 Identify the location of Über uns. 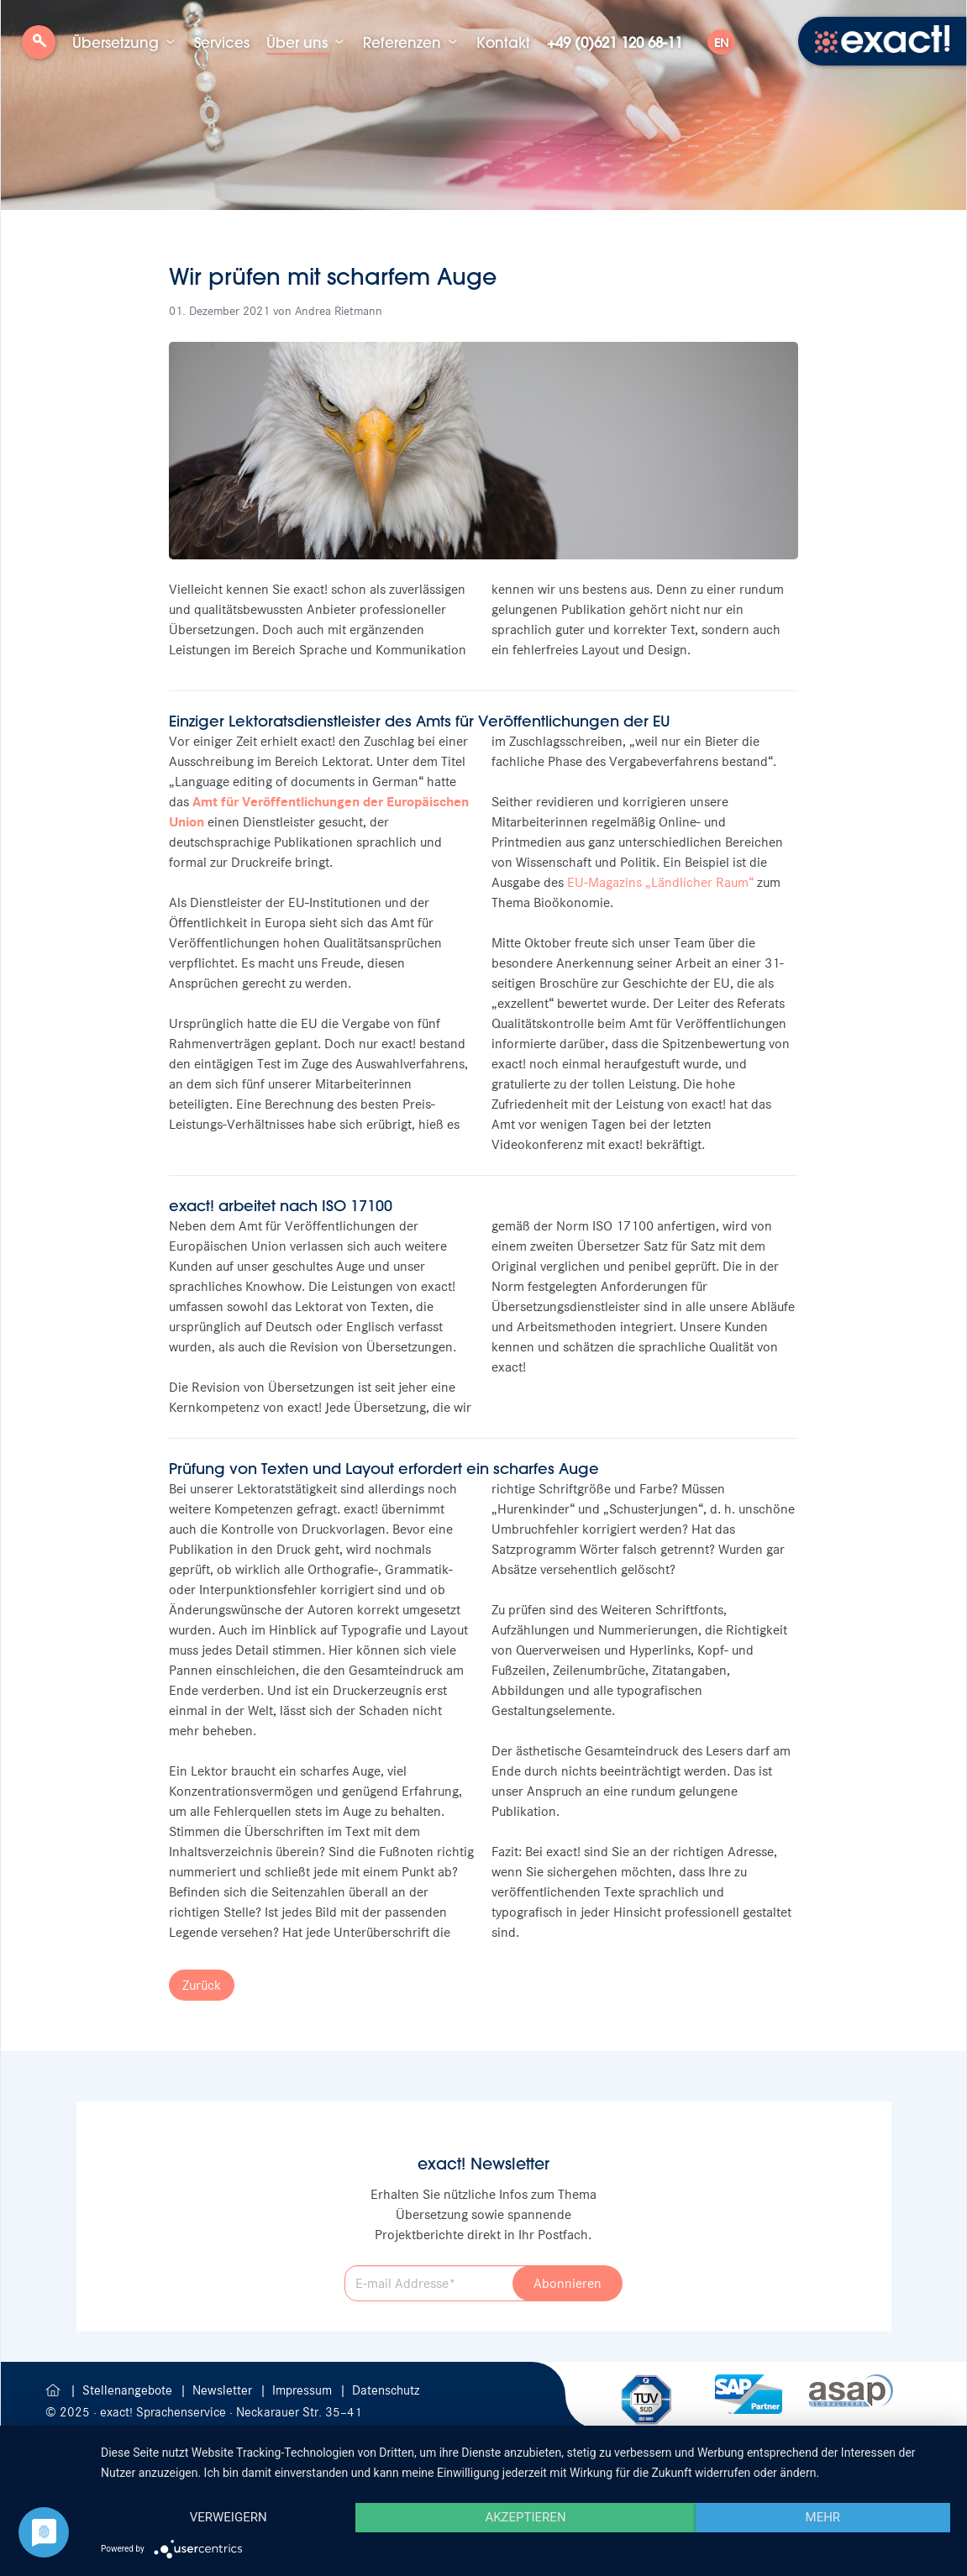
(297, 42).